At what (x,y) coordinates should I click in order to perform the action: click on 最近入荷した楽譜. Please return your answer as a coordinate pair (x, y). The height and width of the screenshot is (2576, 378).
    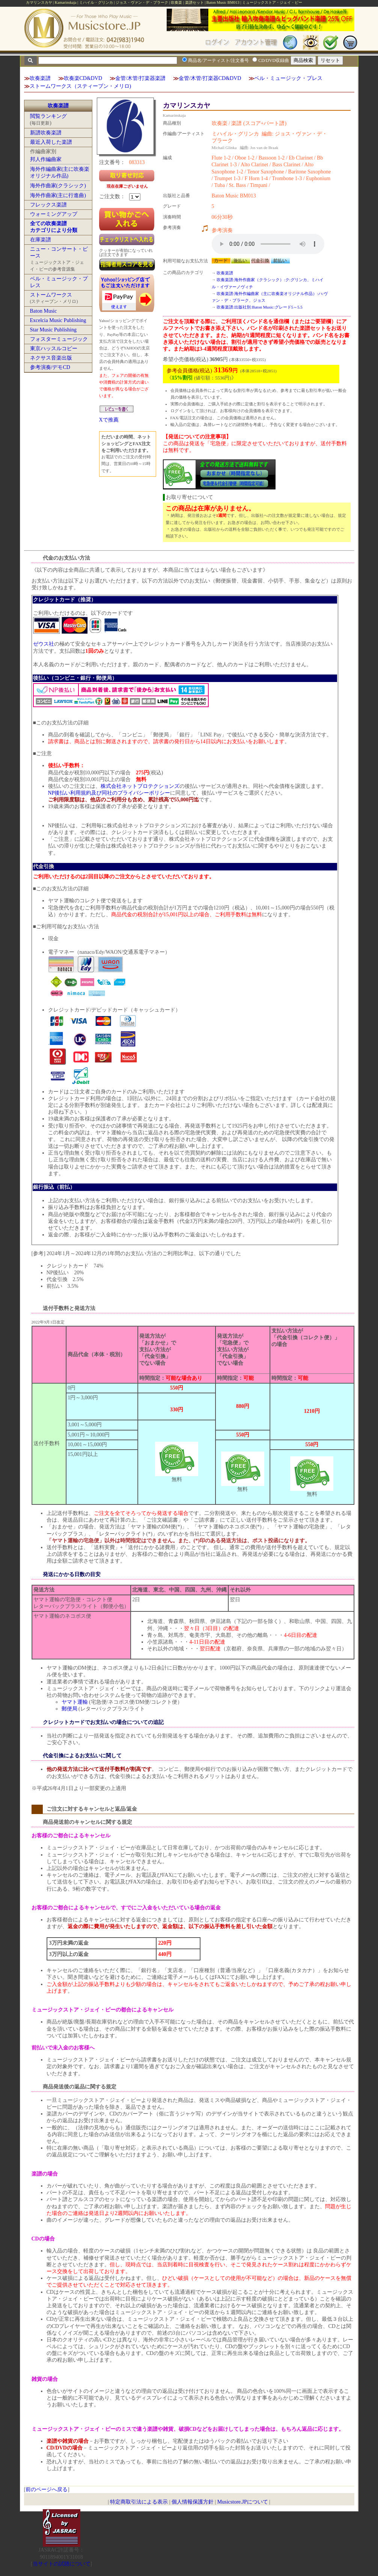
    Looking at the image, I should click on (51, 142).